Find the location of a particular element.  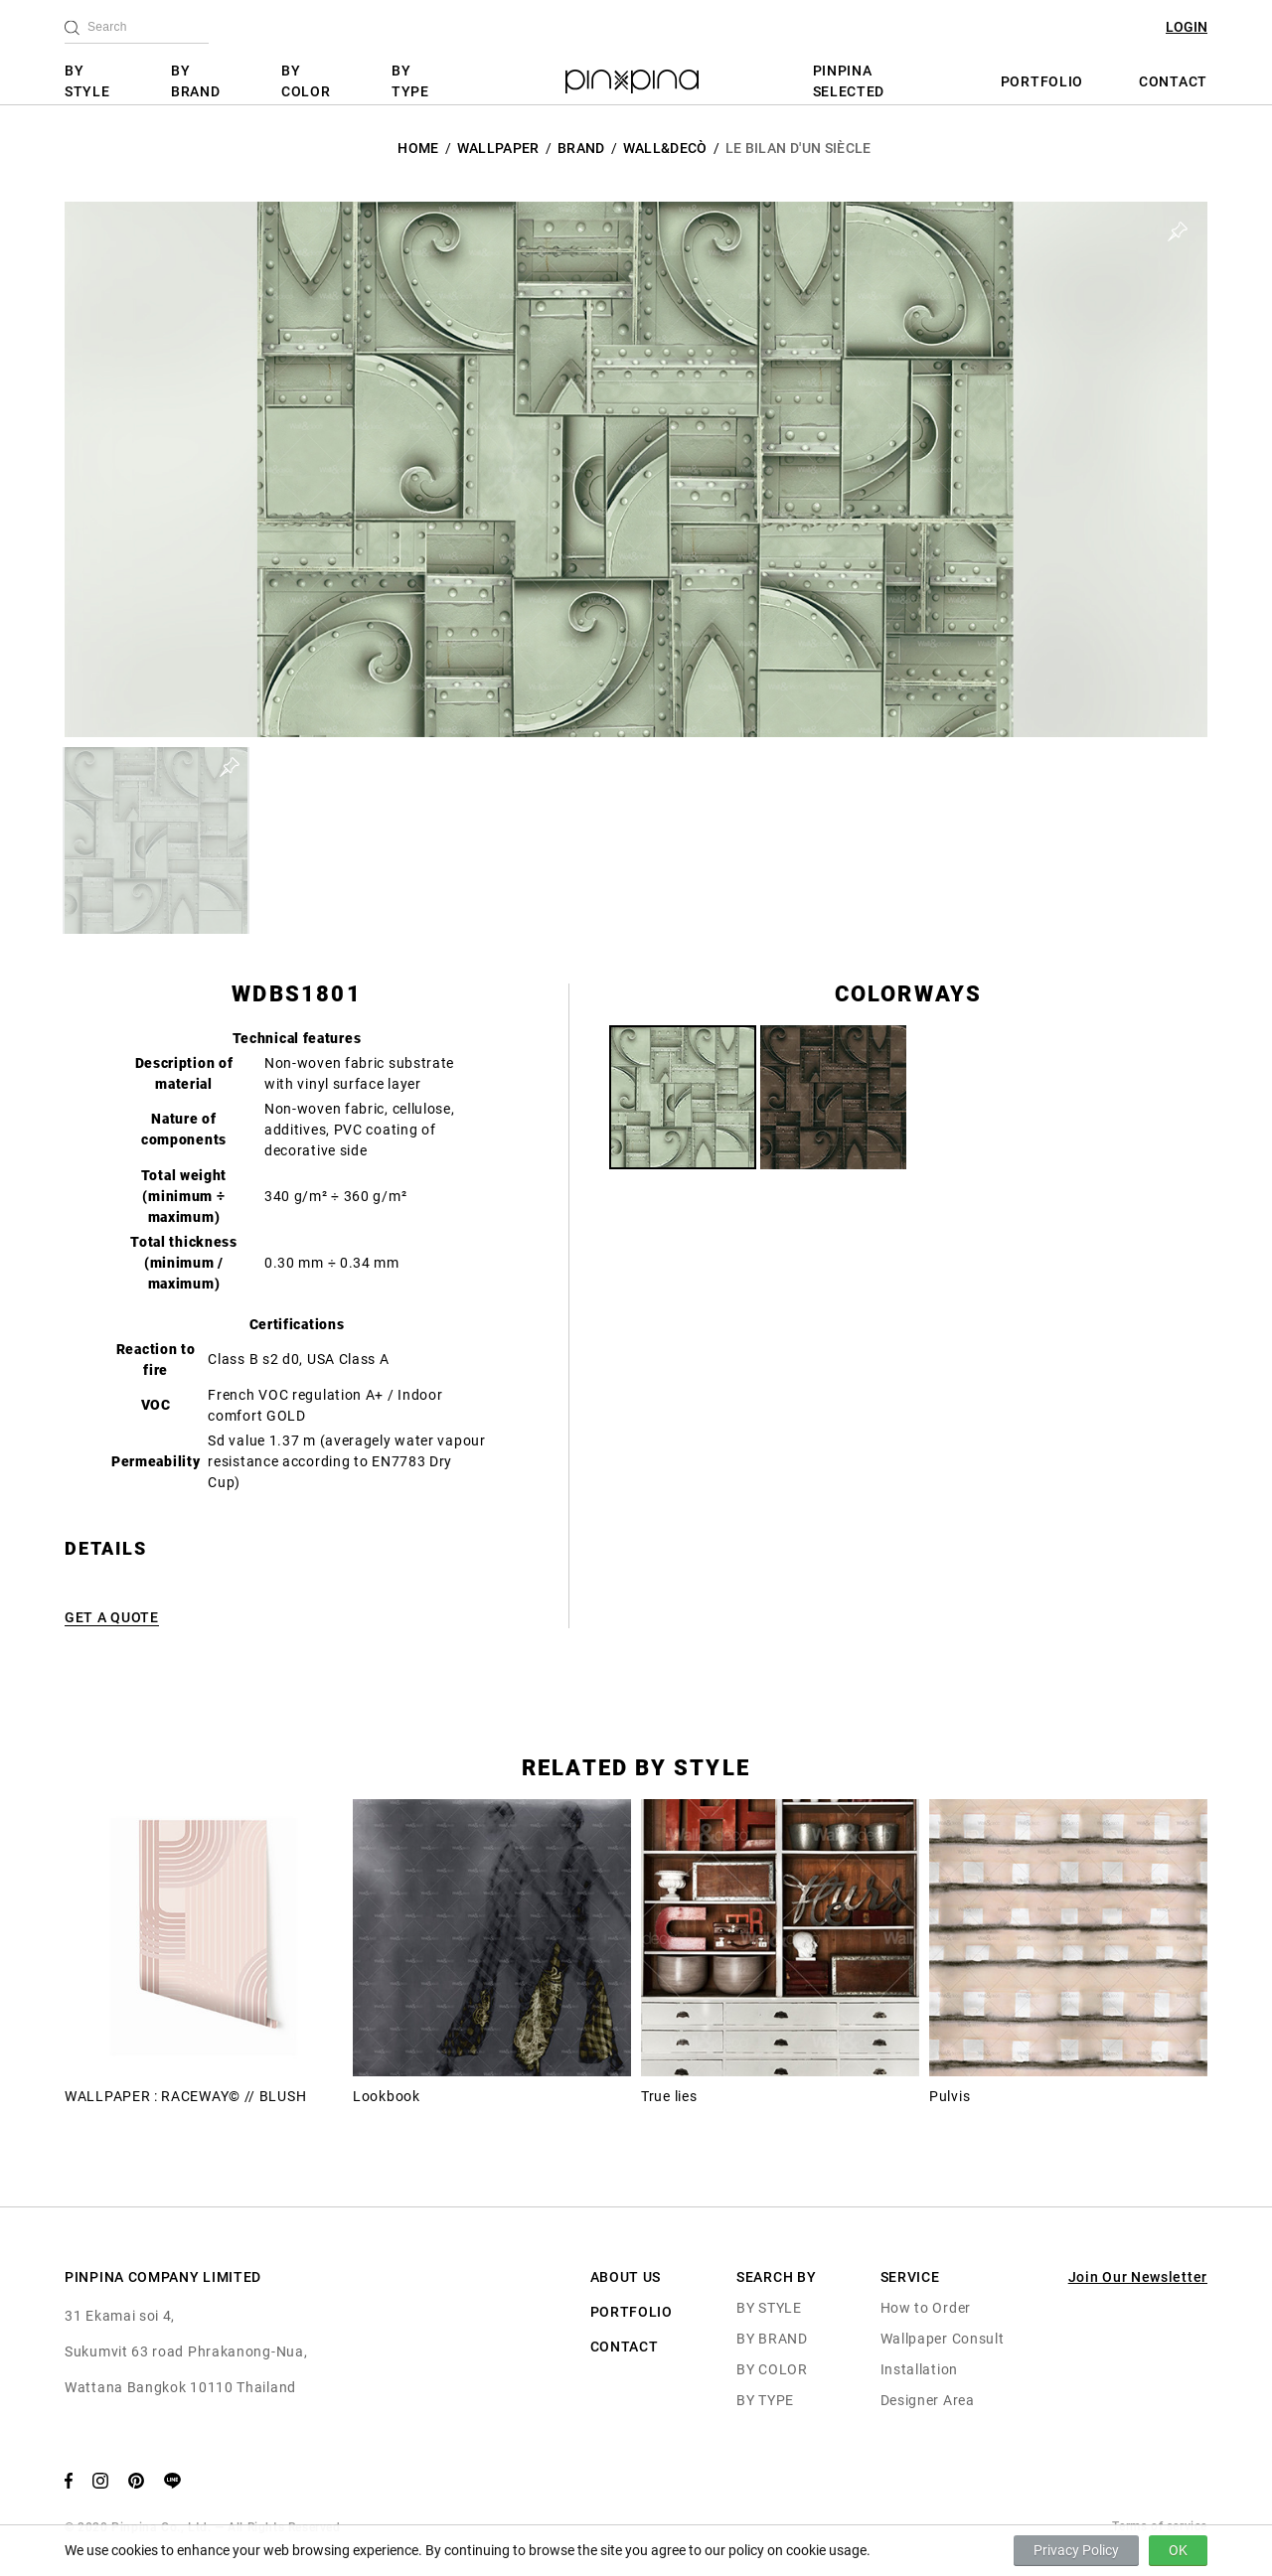

BY COLOR is located at coordinates (306, 81).